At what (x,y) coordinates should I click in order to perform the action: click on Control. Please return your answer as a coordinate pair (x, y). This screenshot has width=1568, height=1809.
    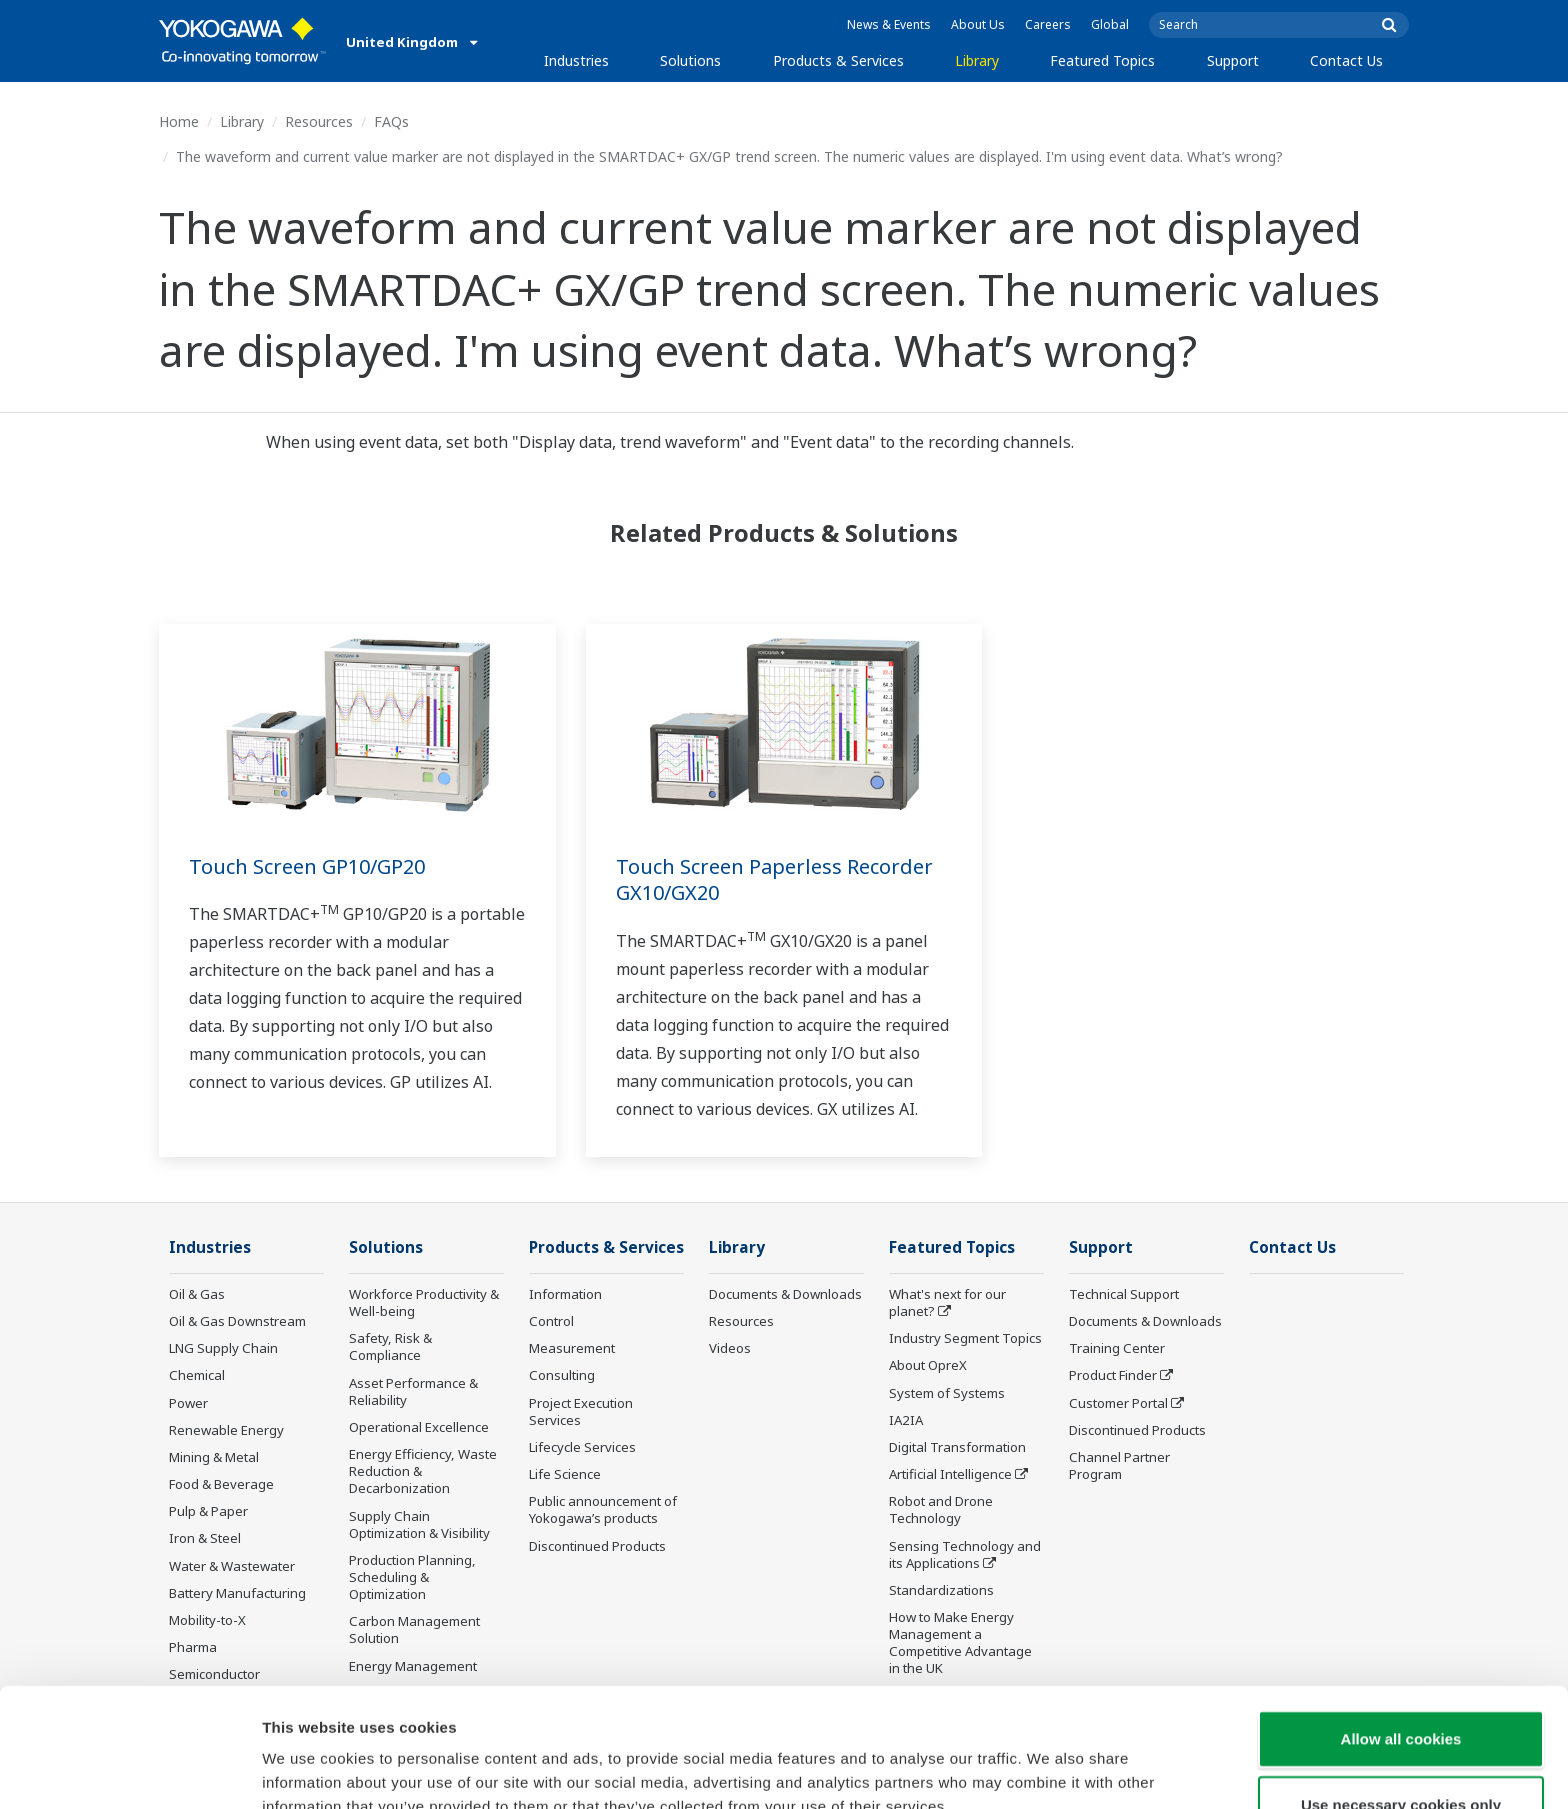
    Looking at the image, I should click on (551, 1321).